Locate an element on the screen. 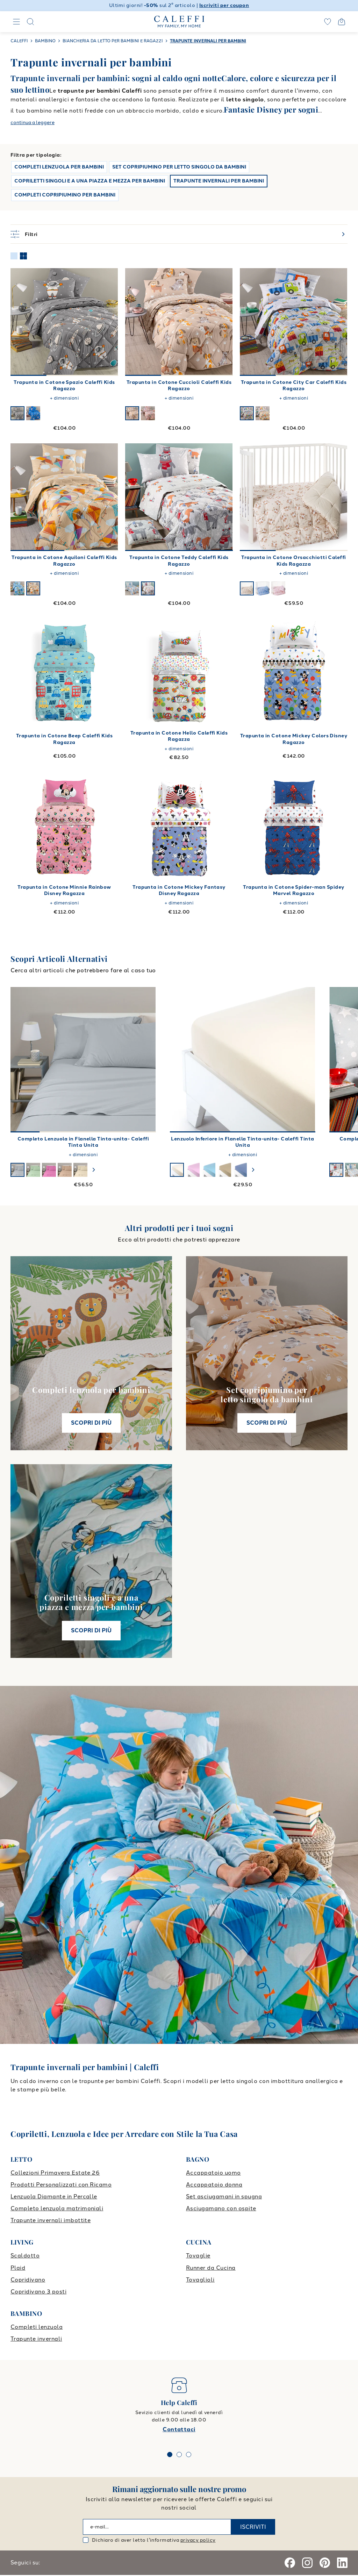 The image size is (358, 2576). Completi lenzuola is located at coordinates (36, 2327).